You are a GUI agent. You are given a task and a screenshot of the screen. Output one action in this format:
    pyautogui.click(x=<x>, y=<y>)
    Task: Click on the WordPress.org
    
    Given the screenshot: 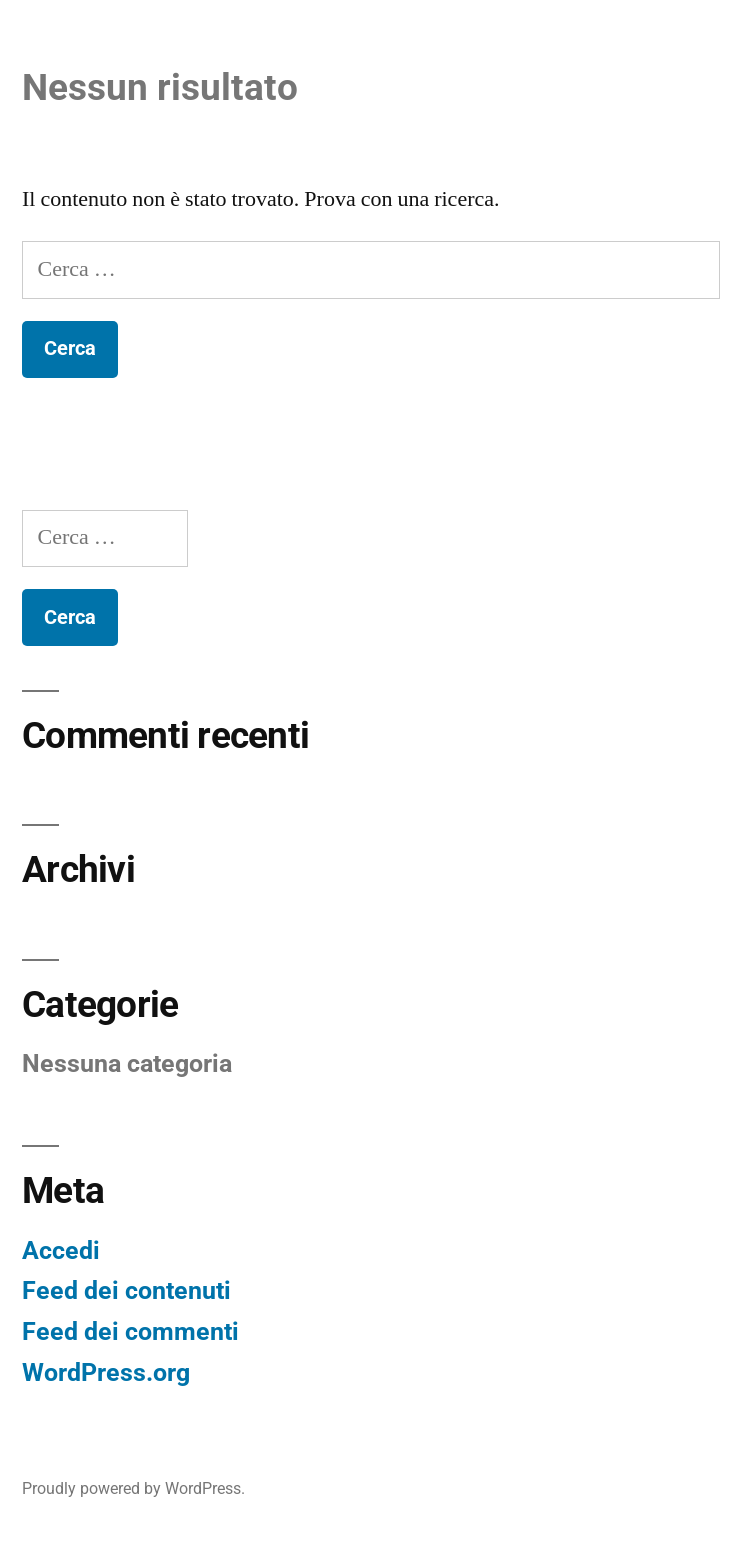 What is the action you would take?
    pyautogui.click(x=106, y=1372)
    